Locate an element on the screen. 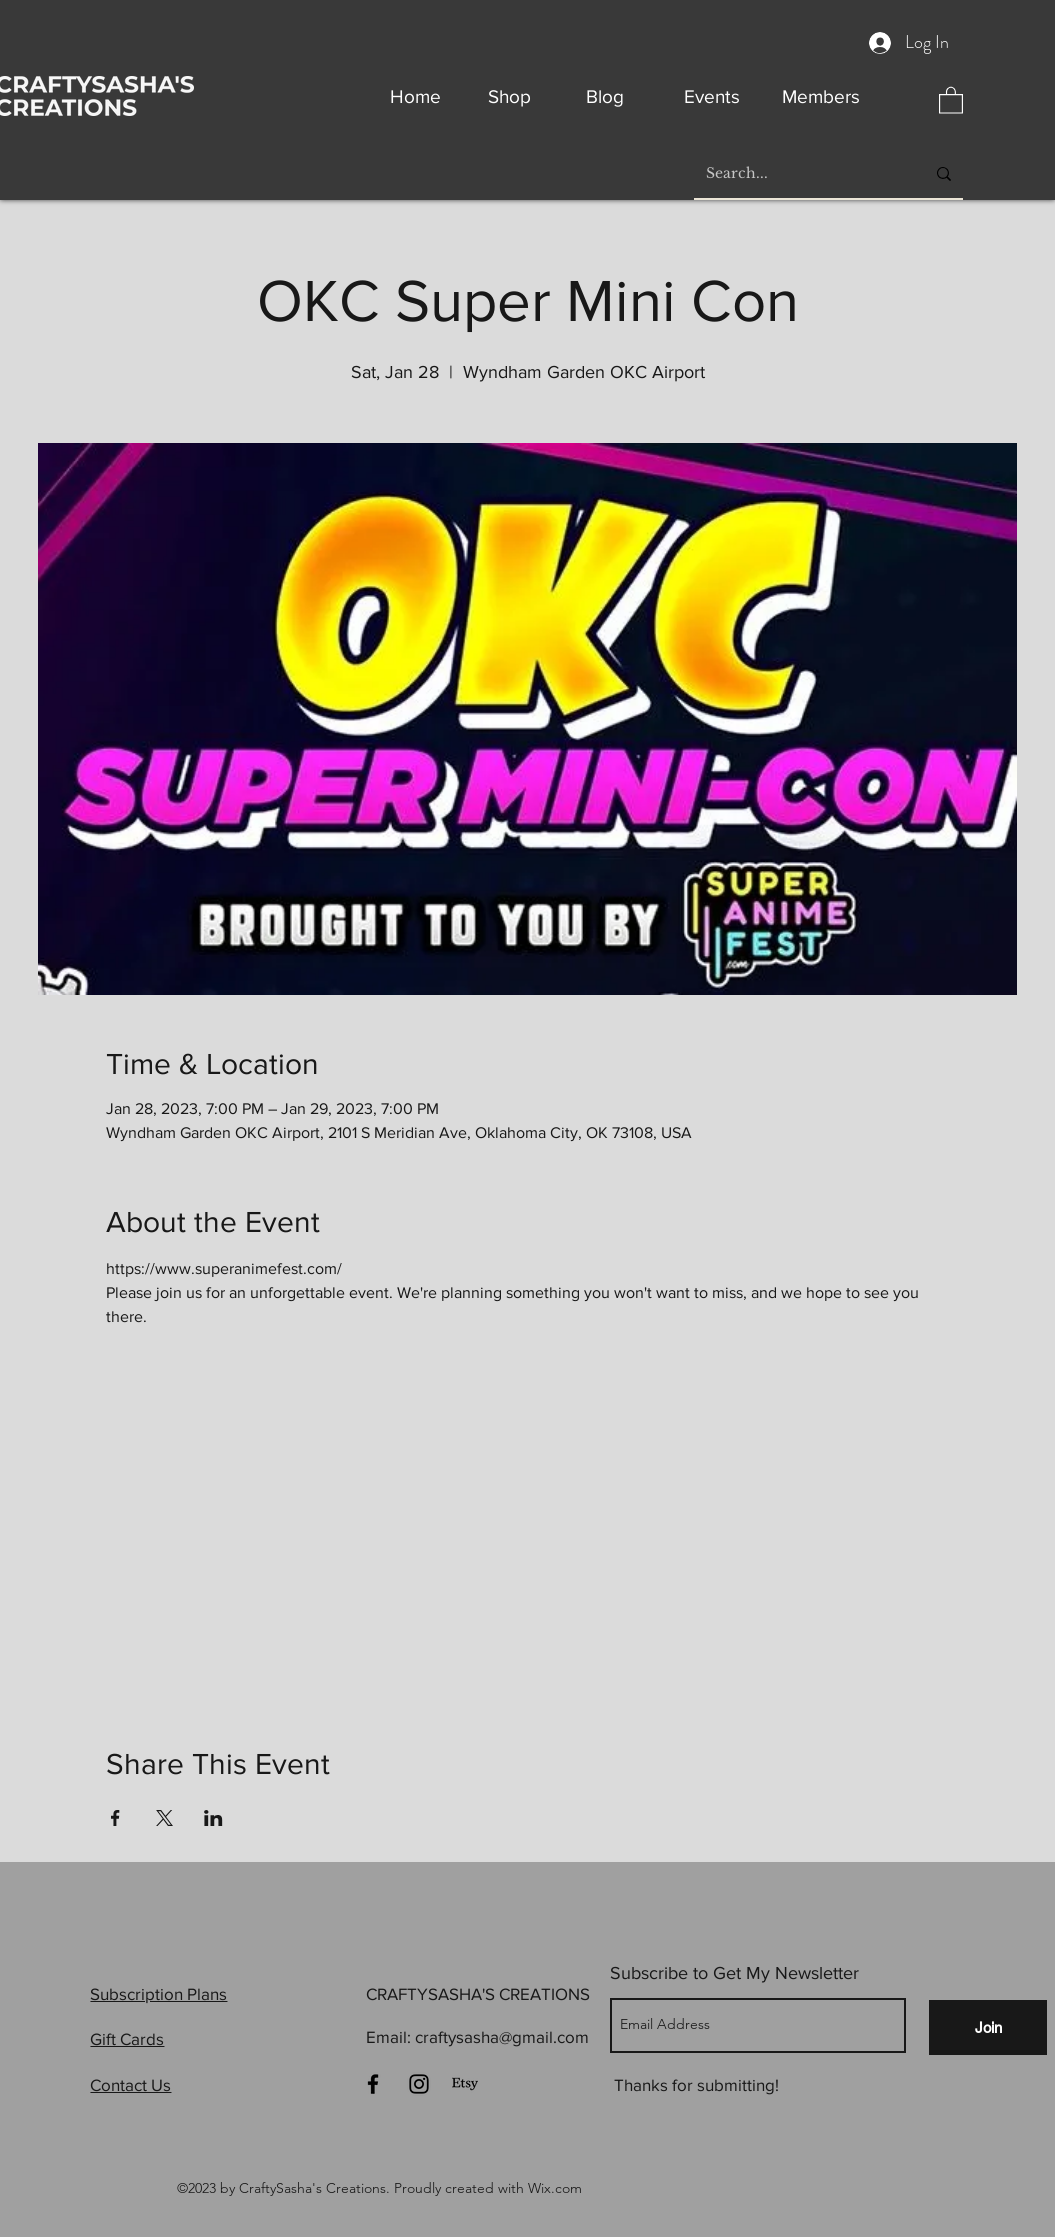 Image resolution: width=1055 pixels, height=2237 pixels. Gift Cards is located at coordinates (127, 2038).